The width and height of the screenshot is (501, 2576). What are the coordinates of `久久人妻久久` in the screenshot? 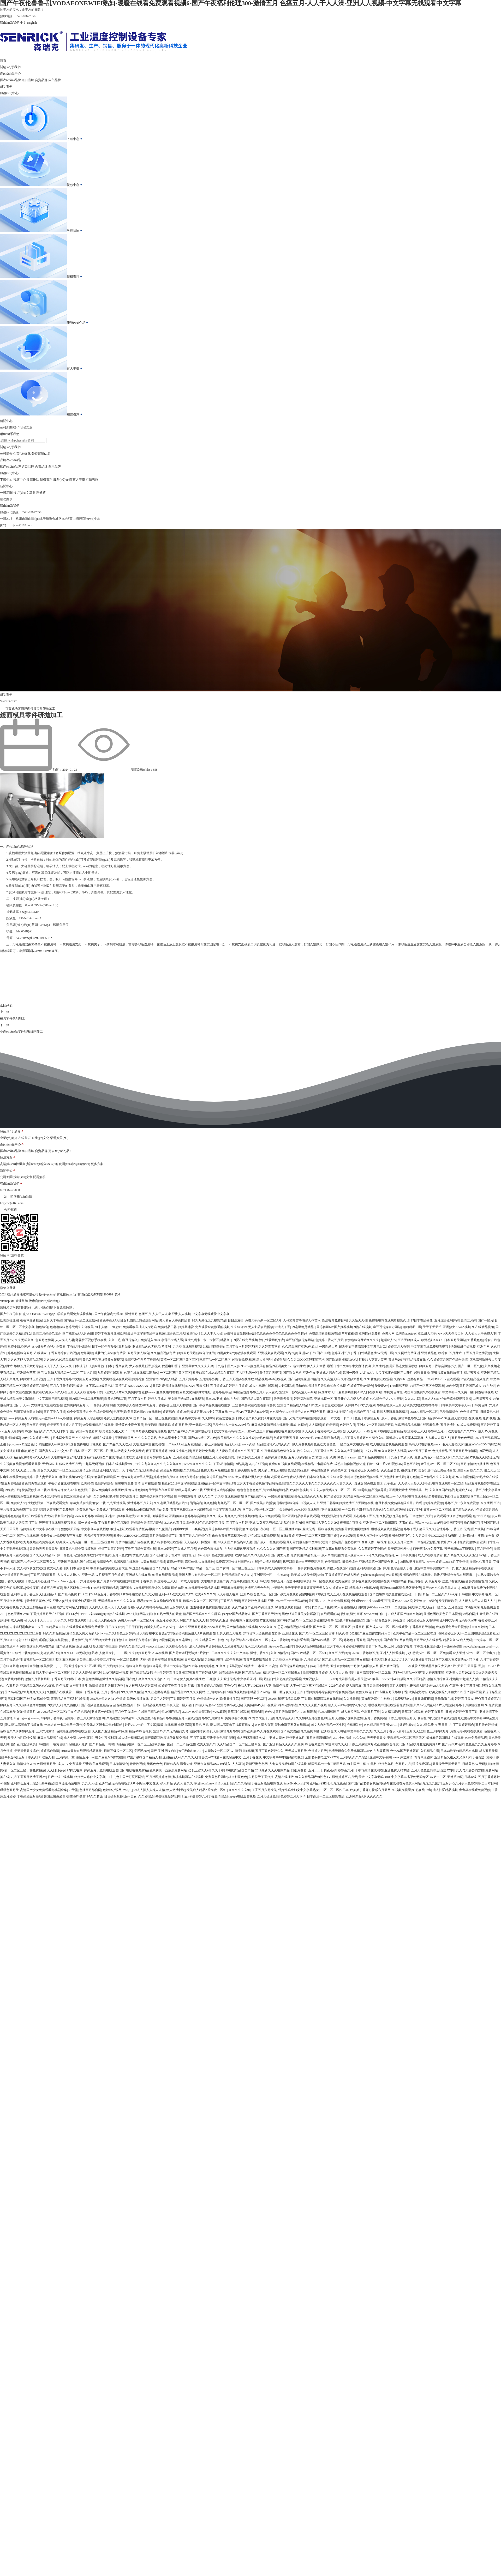 It's located at (183, 1783).